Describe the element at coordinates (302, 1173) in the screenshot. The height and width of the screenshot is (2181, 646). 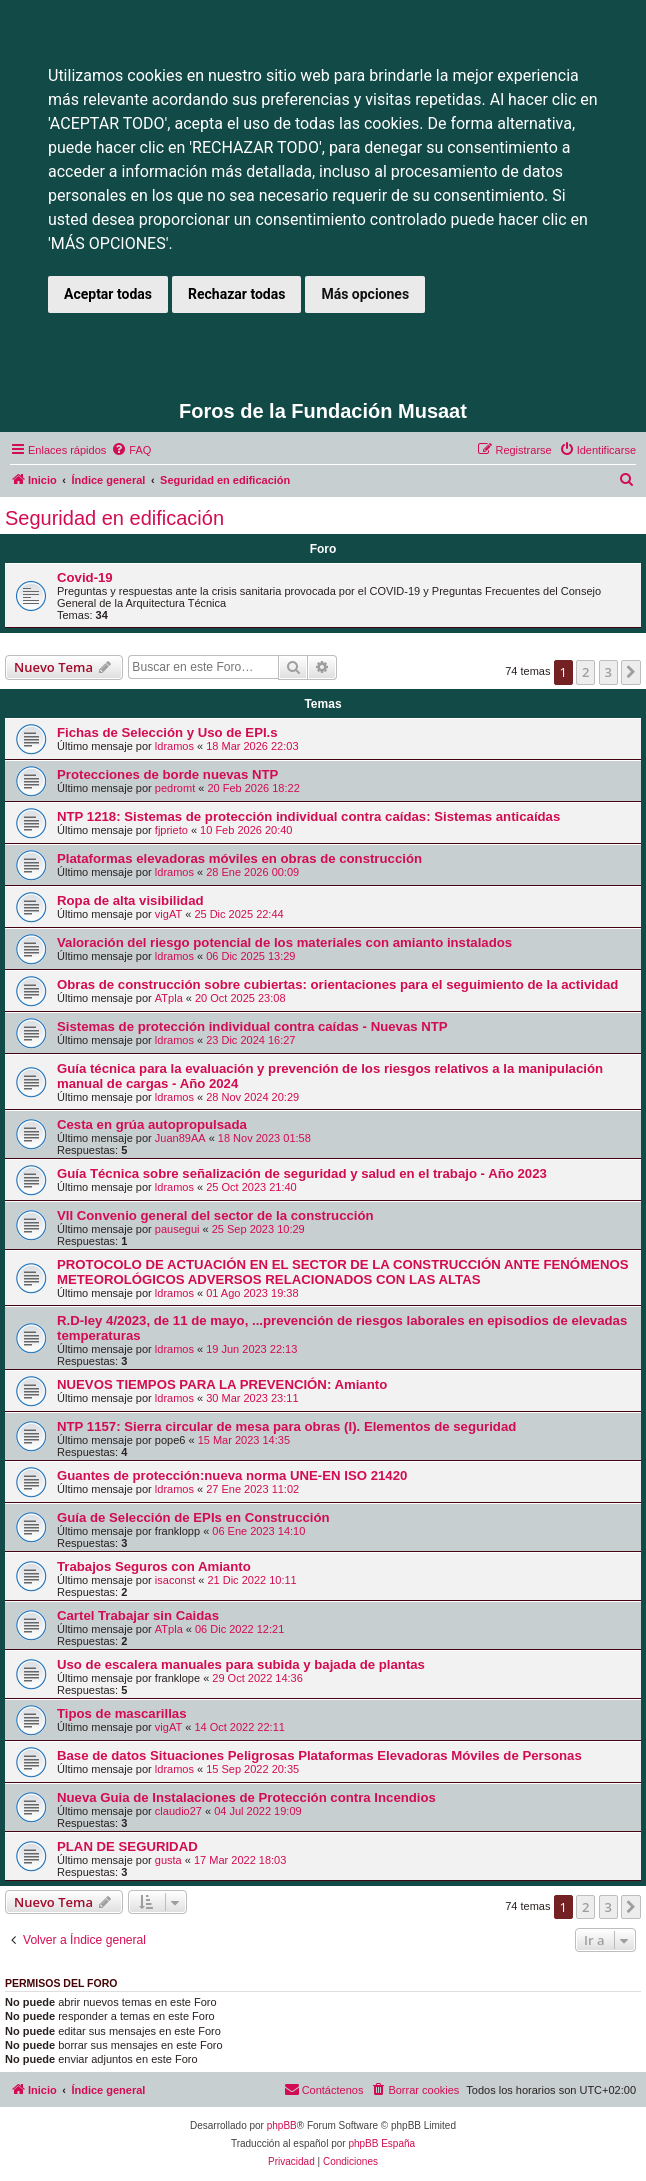
I see `Guía Técnica sobre señalización de seguridad y salud en el trabajo - Año 2023` at that location.